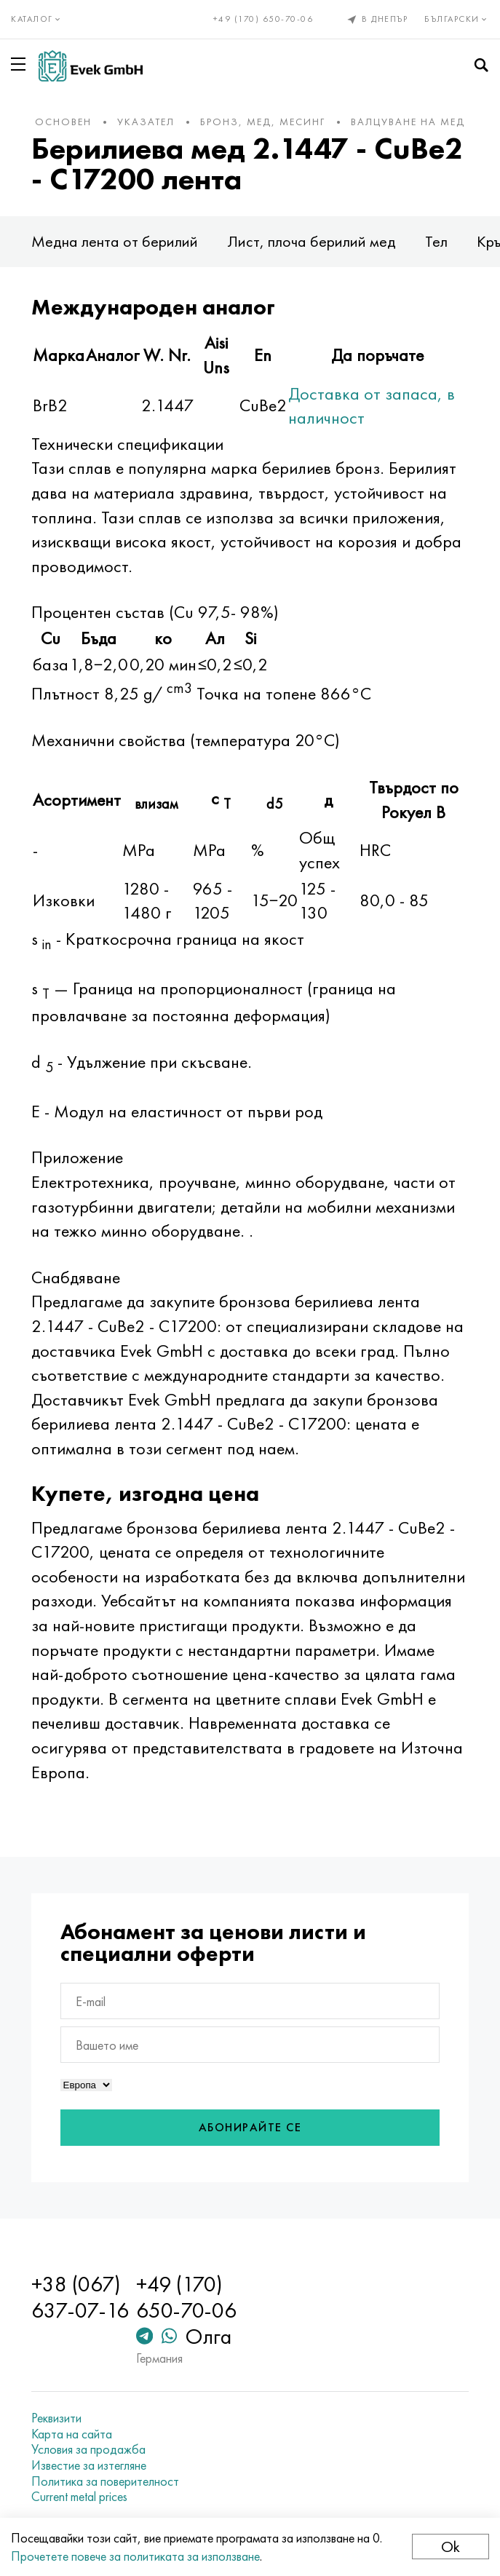  What do you see at coordinates (79, 2497) in the screenshot?
I see `Current metal prices` at bounding box center [79, 2497].